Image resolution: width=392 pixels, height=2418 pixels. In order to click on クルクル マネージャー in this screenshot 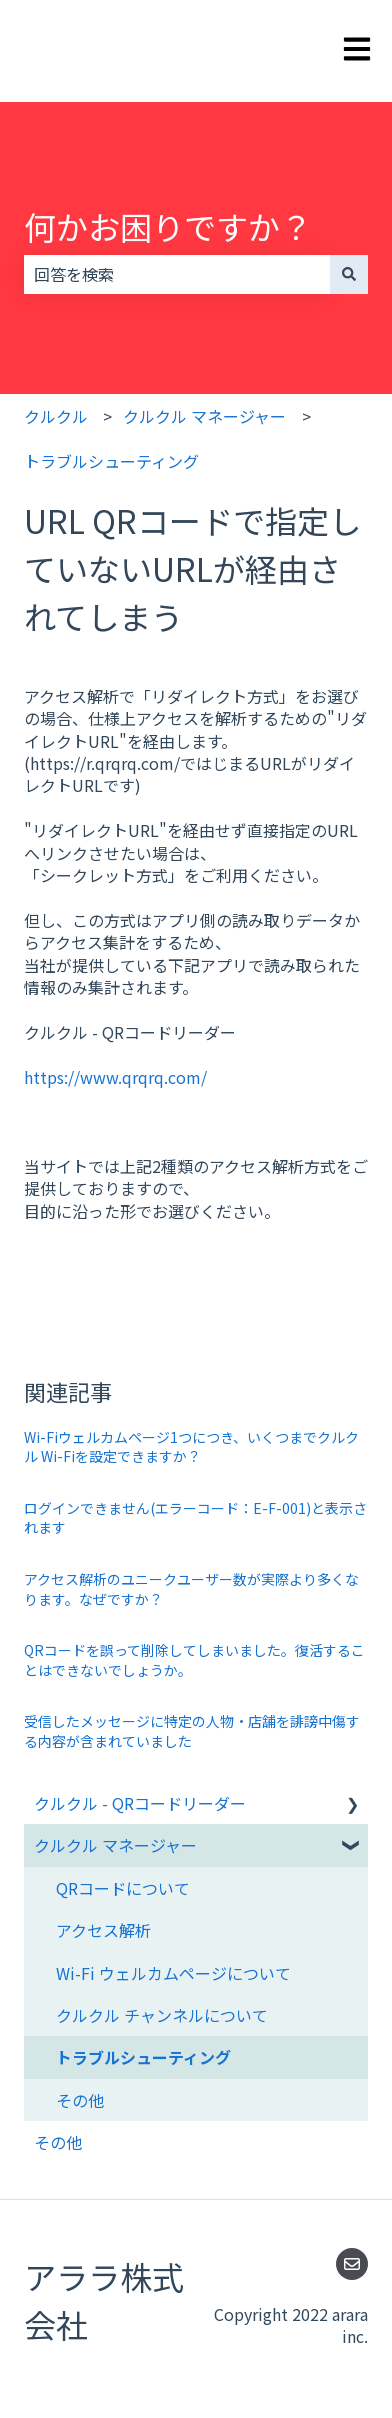, I will do `click(204, 416)`.